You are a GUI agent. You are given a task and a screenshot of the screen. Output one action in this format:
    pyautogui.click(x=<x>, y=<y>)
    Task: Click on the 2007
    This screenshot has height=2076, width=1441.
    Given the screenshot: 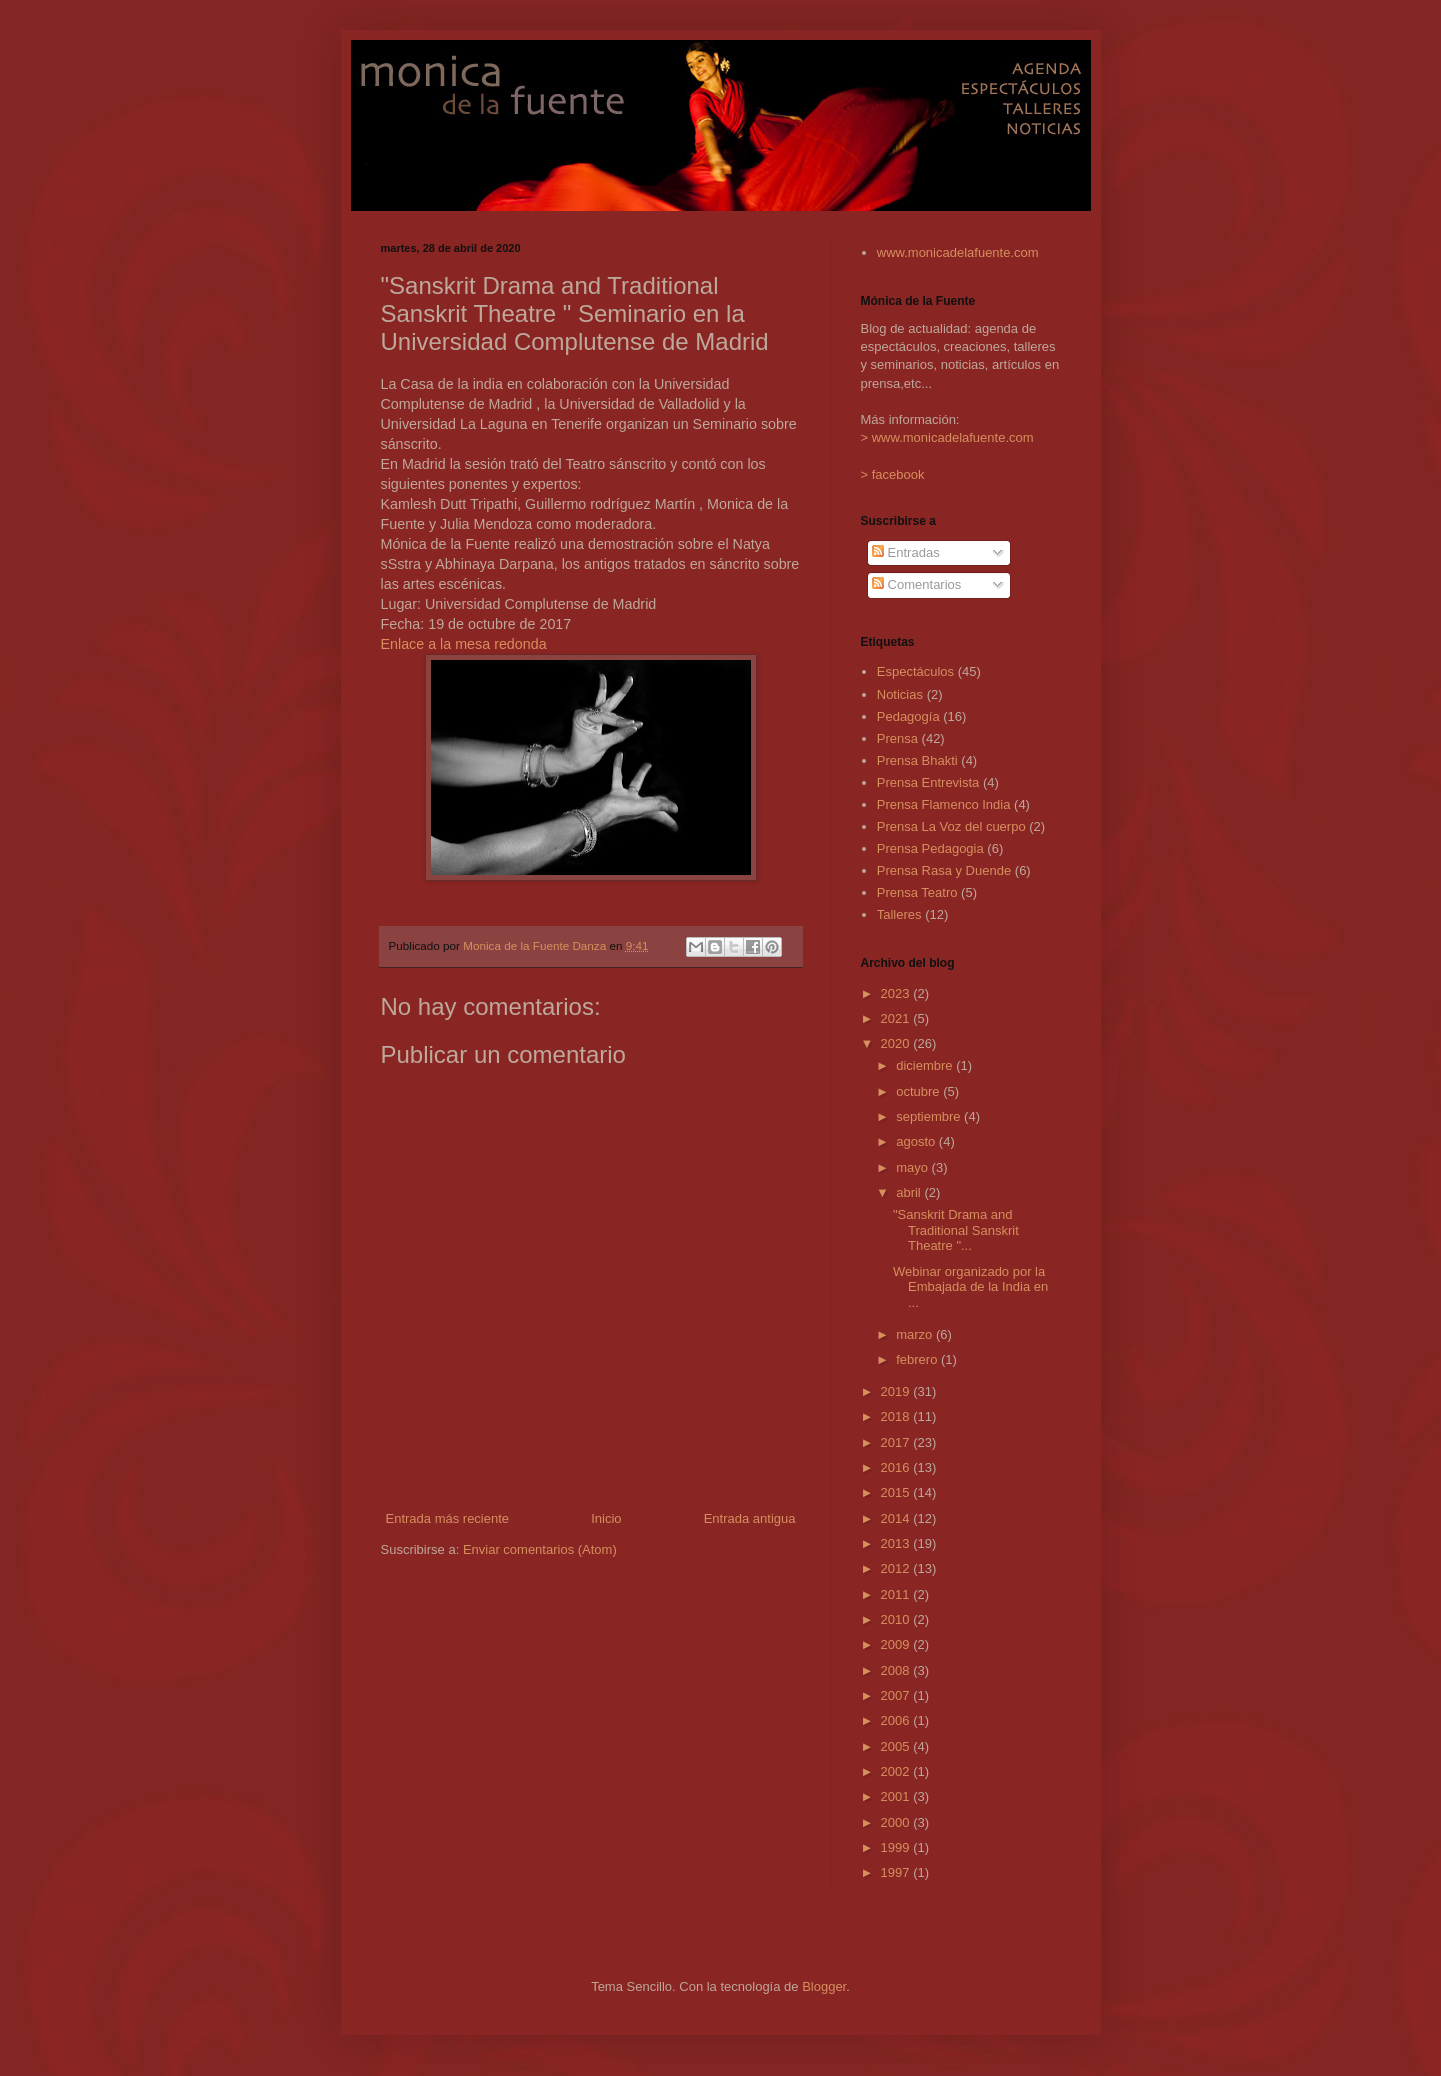 What is the action you would take?
    pyautogui.click(x=897, y=1695)
    